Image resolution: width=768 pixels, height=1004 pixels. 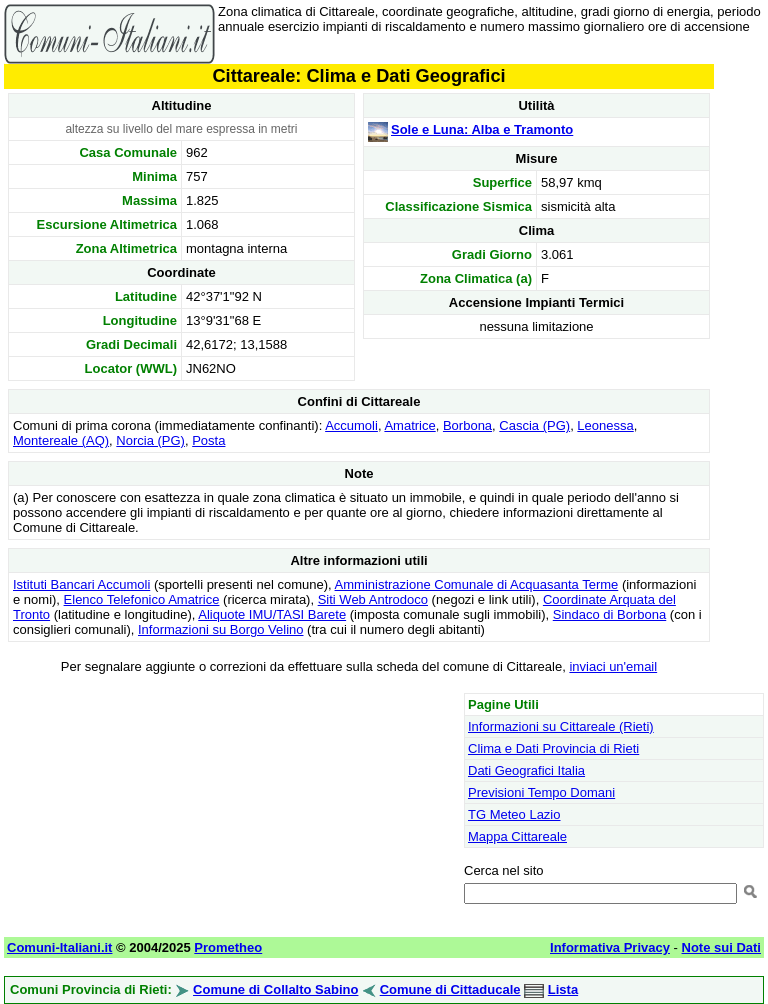 I want to click on Sindaco di Borbona, so click(x=609, y=614).